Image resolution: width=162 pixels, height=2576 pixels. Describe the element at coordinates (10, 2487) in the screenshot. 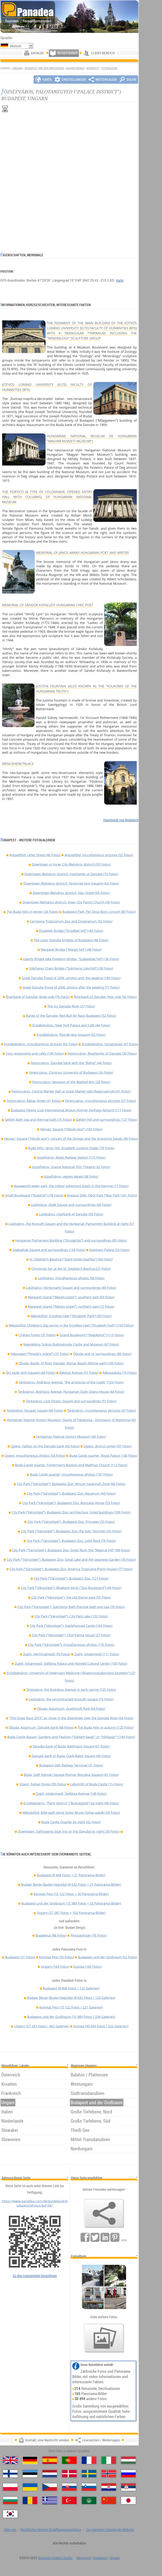

I see `[Polski (Polnisch)]` at that location.